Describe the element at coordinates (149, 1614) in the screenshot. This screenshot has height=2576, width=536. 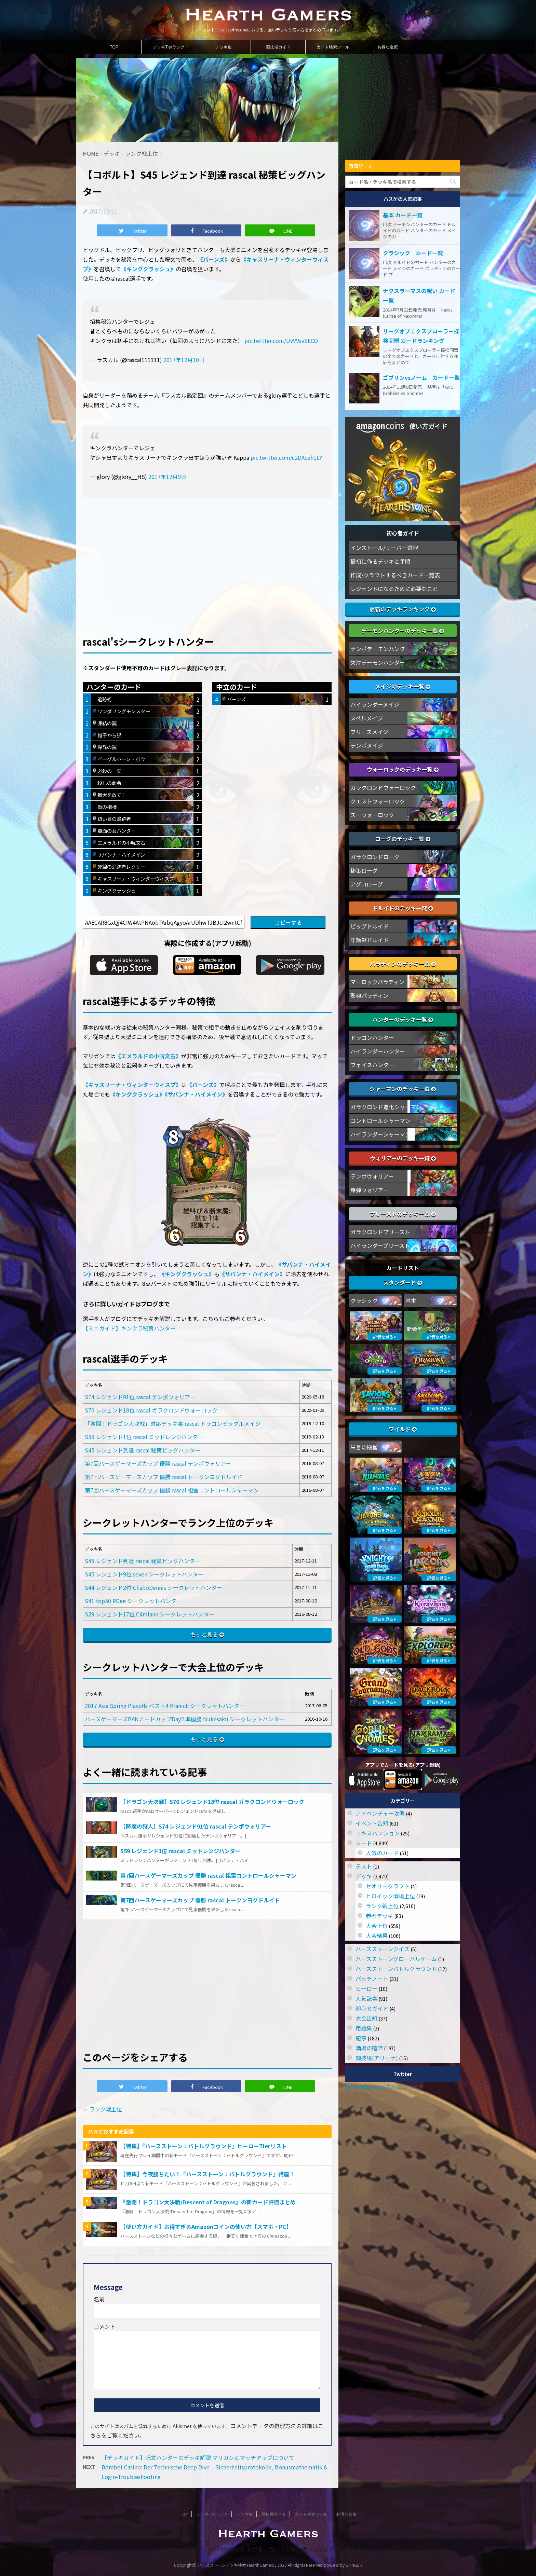
I see `S29 レジェンド17位 C4mlann シークレットハンター` at that location.